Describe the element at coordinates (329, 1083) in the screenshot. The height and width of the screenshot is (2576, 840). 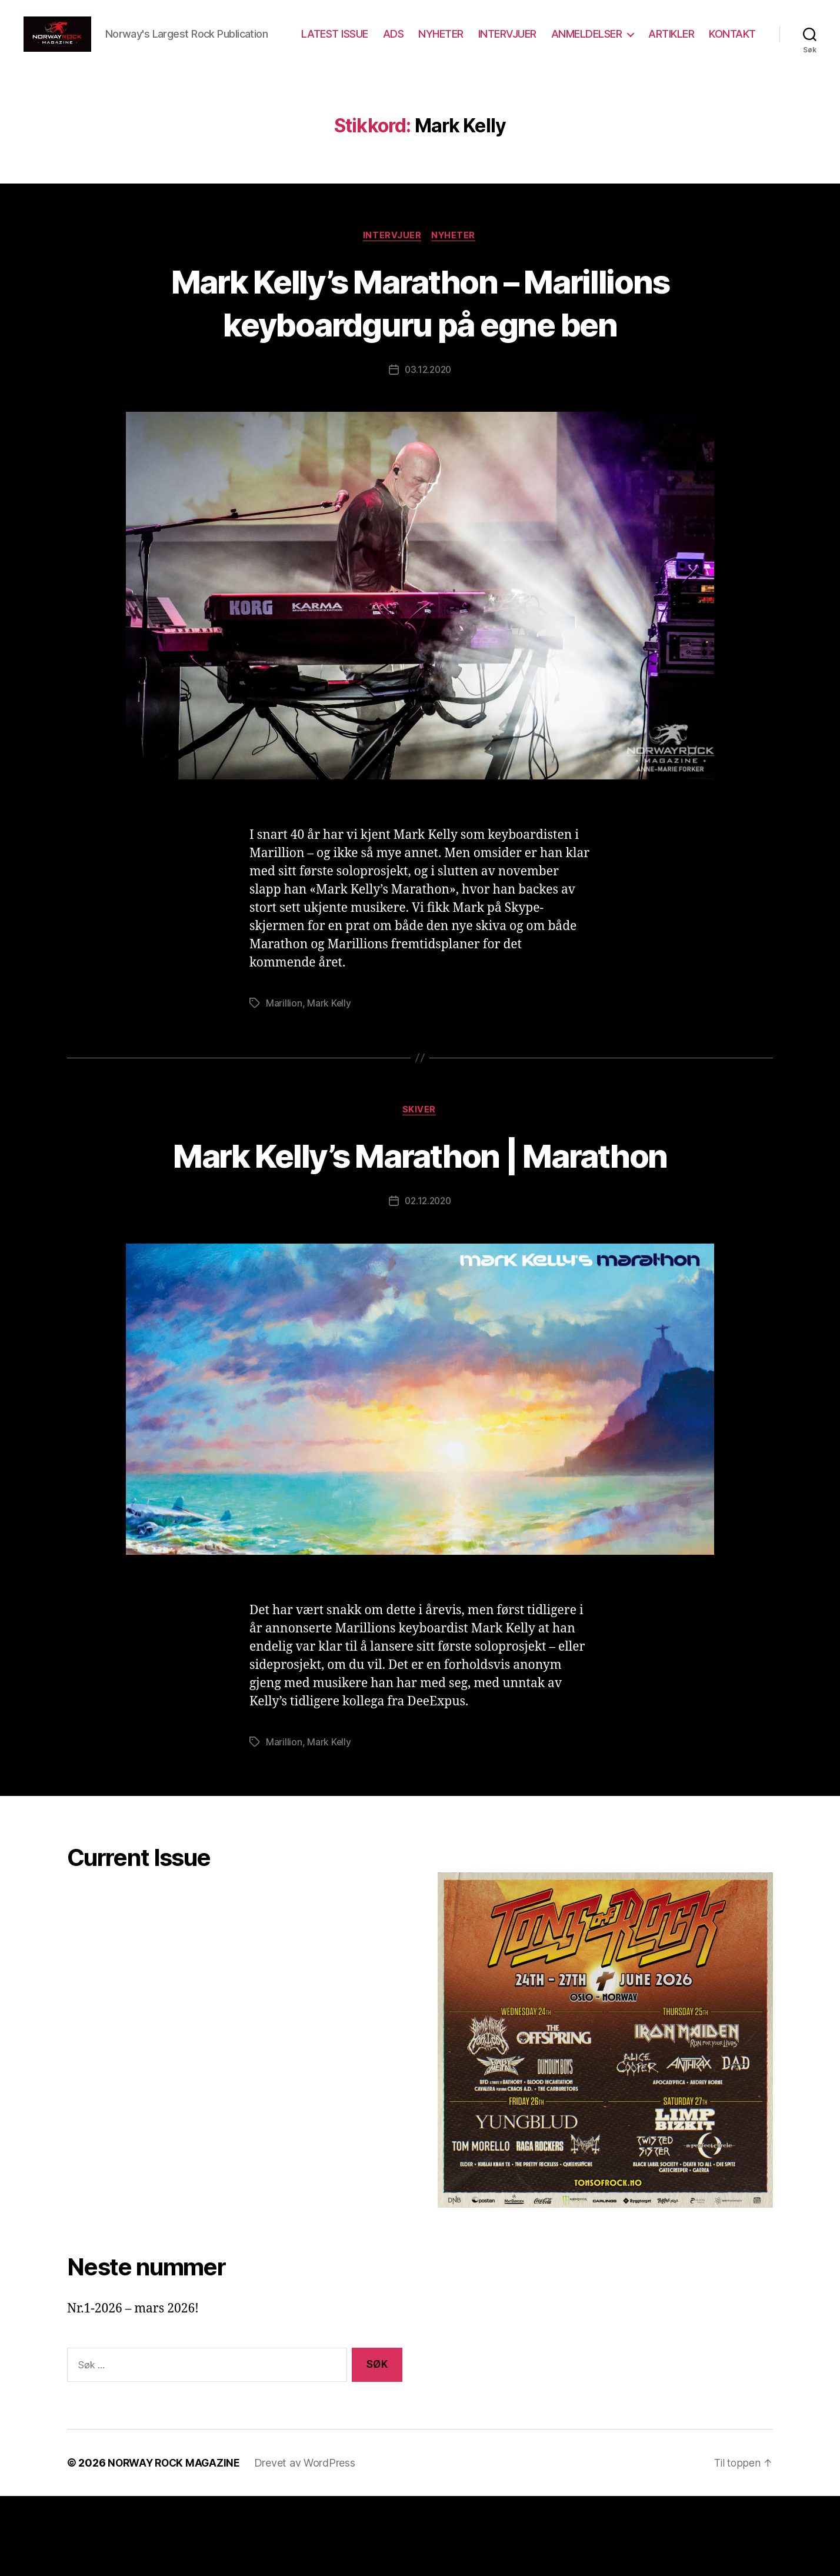
I see `Mark Kelly` at that location.